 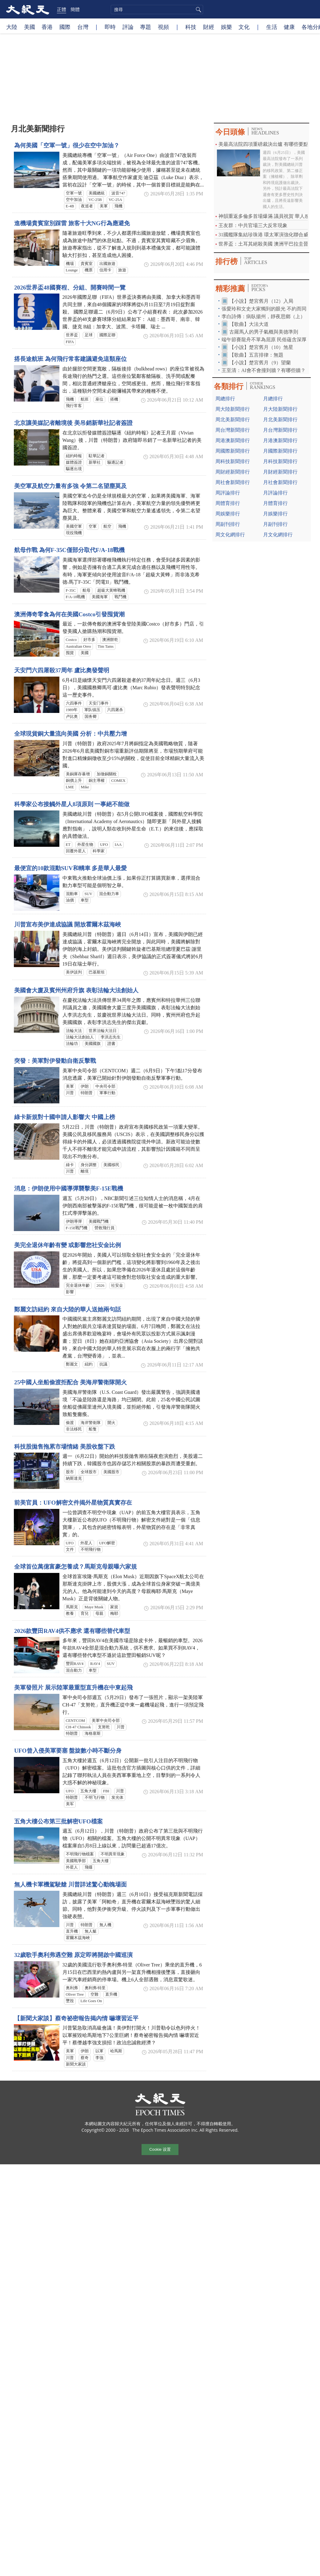 I want to click on 紐約時報, so click(x=74, y=456).